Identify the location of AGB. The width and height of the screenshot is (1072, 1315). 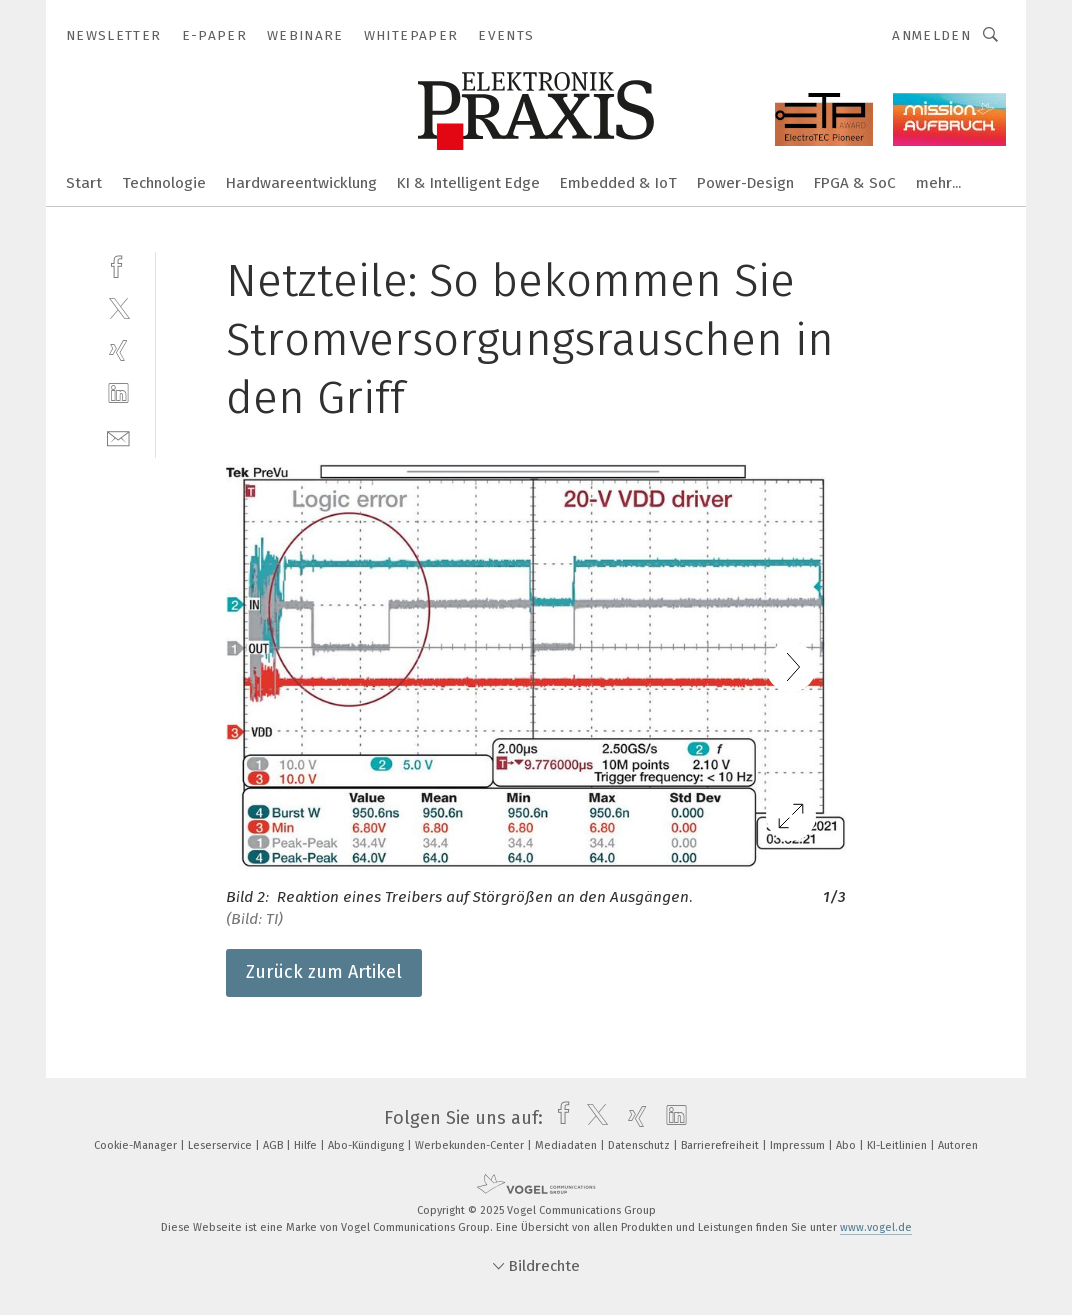
(274, 1145).